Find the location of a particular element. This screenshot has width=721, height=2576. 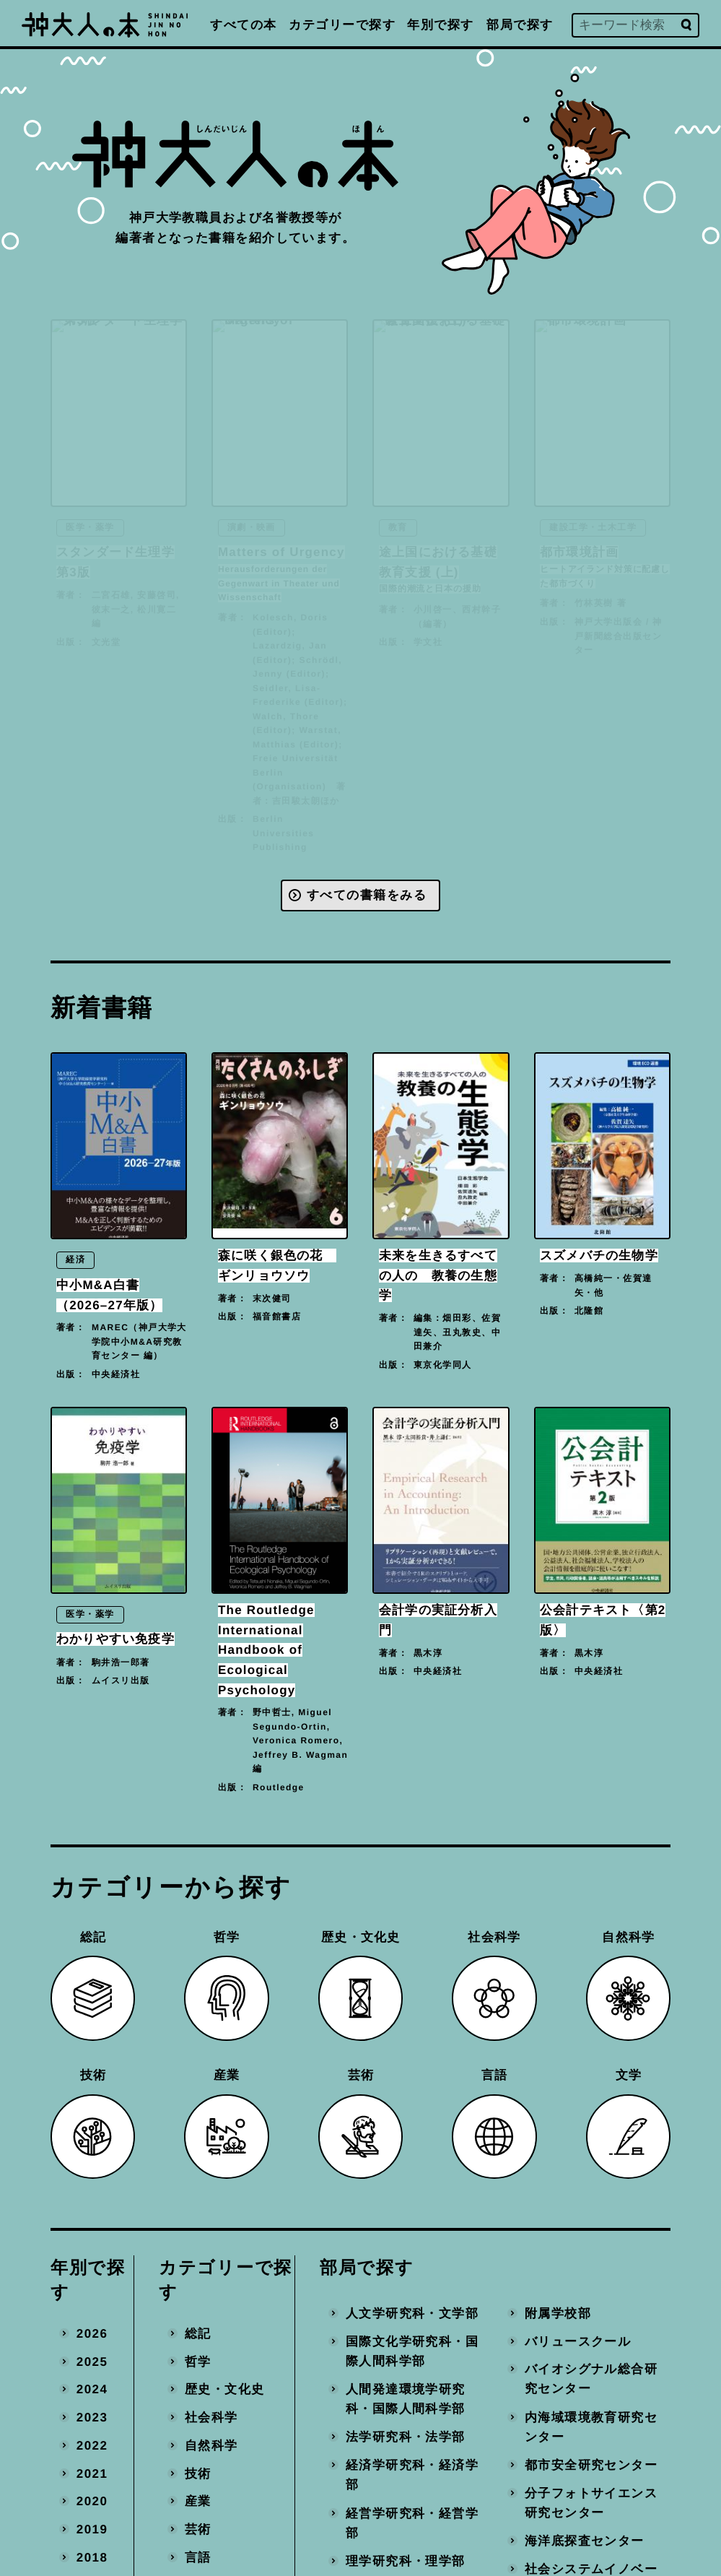

2022 is located at coordinates (92, 2445).